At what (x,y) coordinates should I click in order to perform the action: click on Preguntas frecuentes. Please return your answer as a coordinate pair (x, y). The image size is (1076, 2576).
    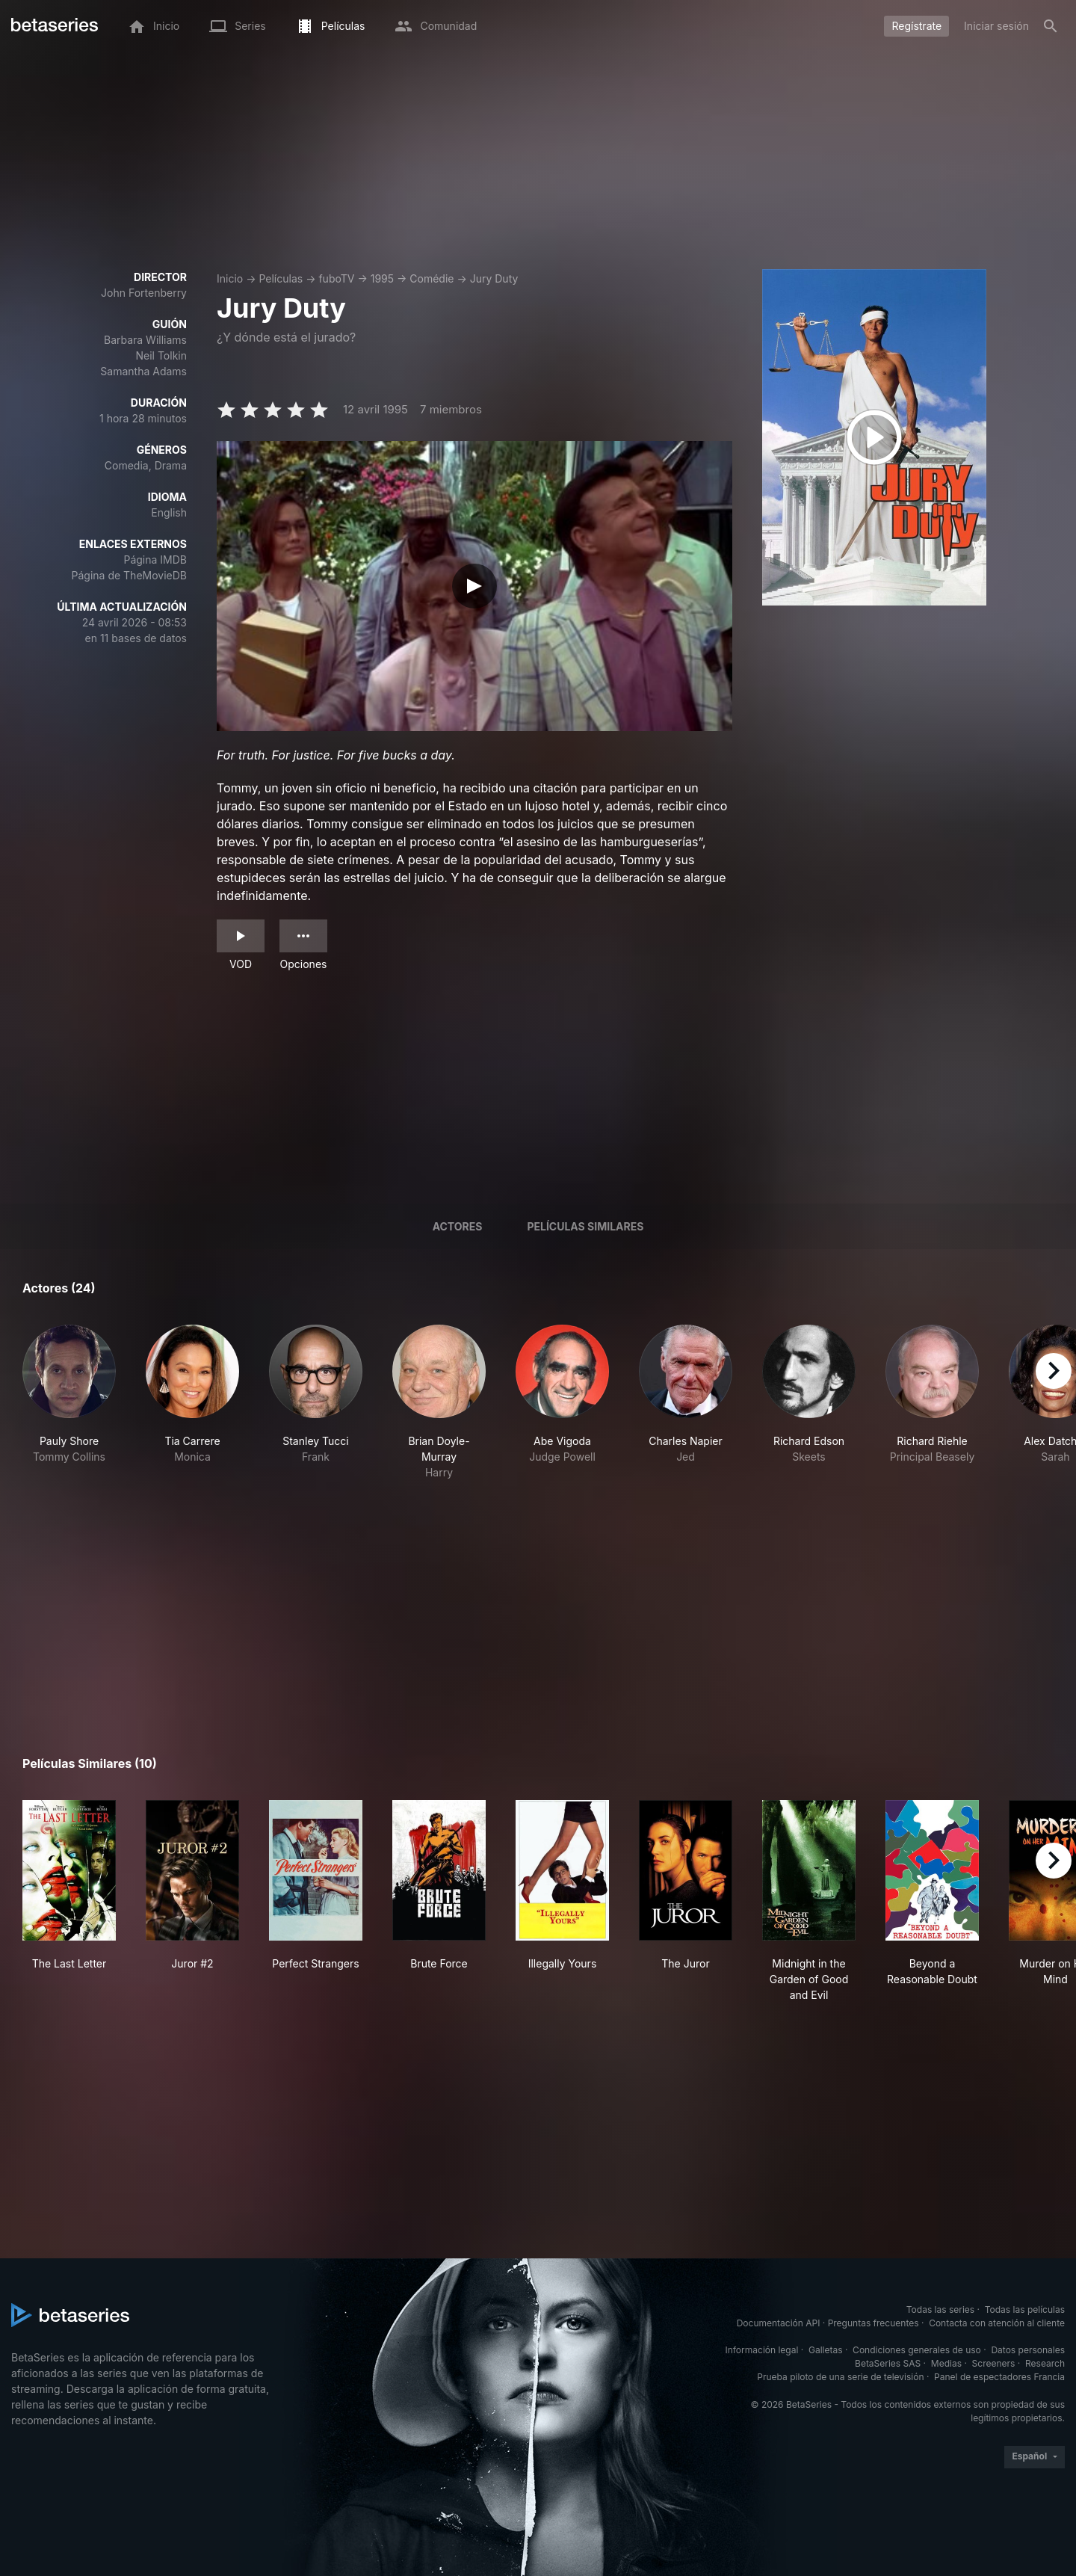
    Looking at the image, I should click on (873, 2323).